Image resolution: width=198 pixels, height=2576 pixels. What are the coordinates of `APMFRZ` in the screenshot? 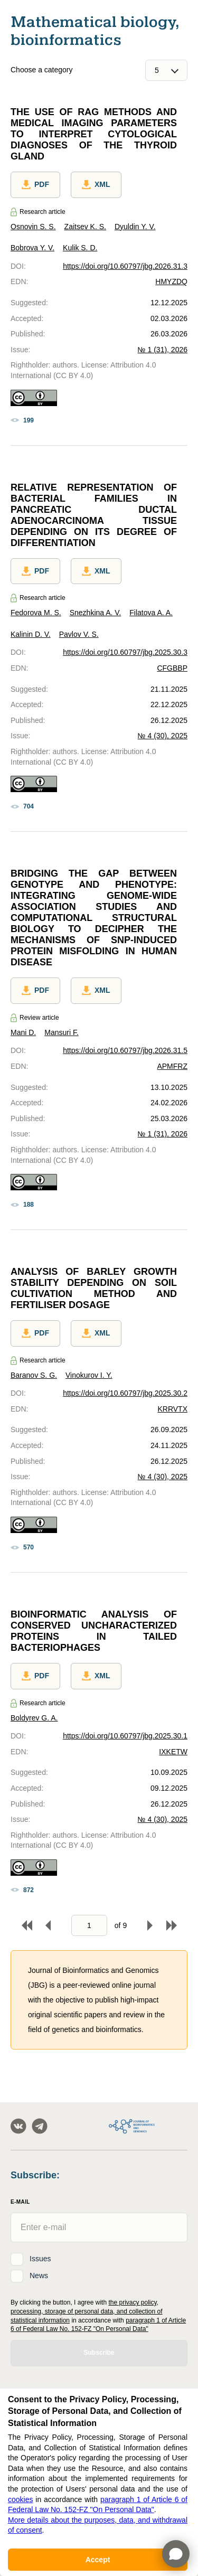 It's located at (172, 1066).